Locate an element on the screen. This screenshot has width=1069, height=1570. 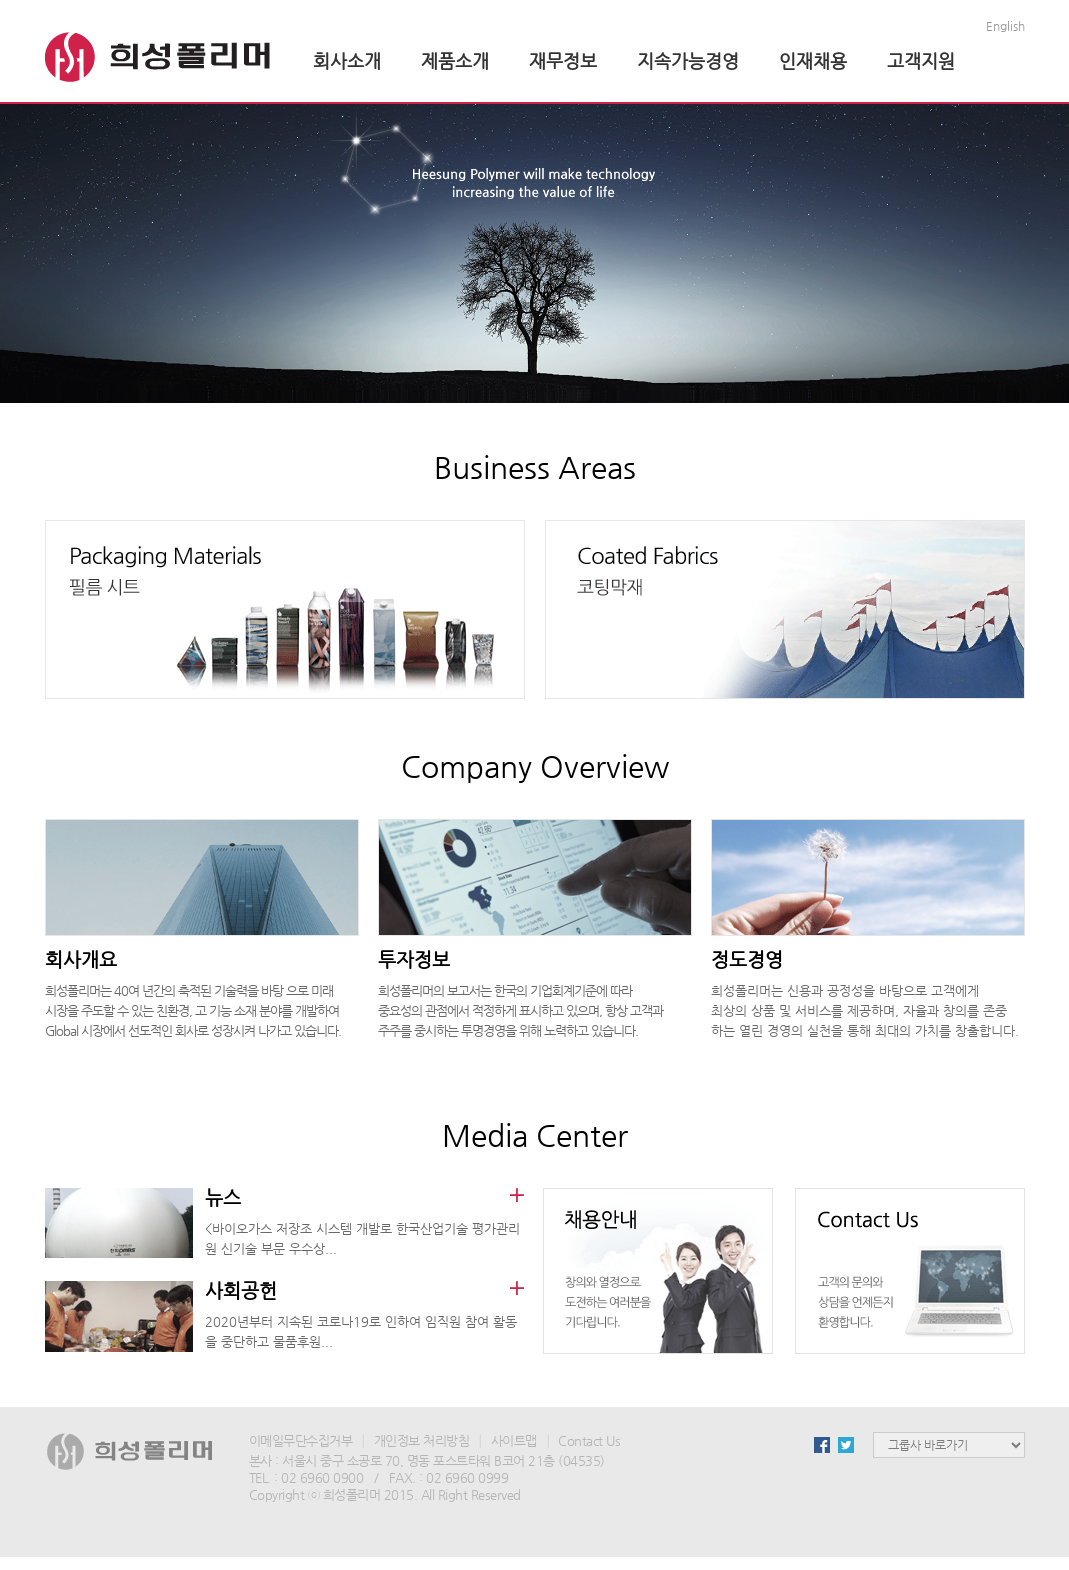
이메일무단수집거부 is located at coordinates (301, 1440).